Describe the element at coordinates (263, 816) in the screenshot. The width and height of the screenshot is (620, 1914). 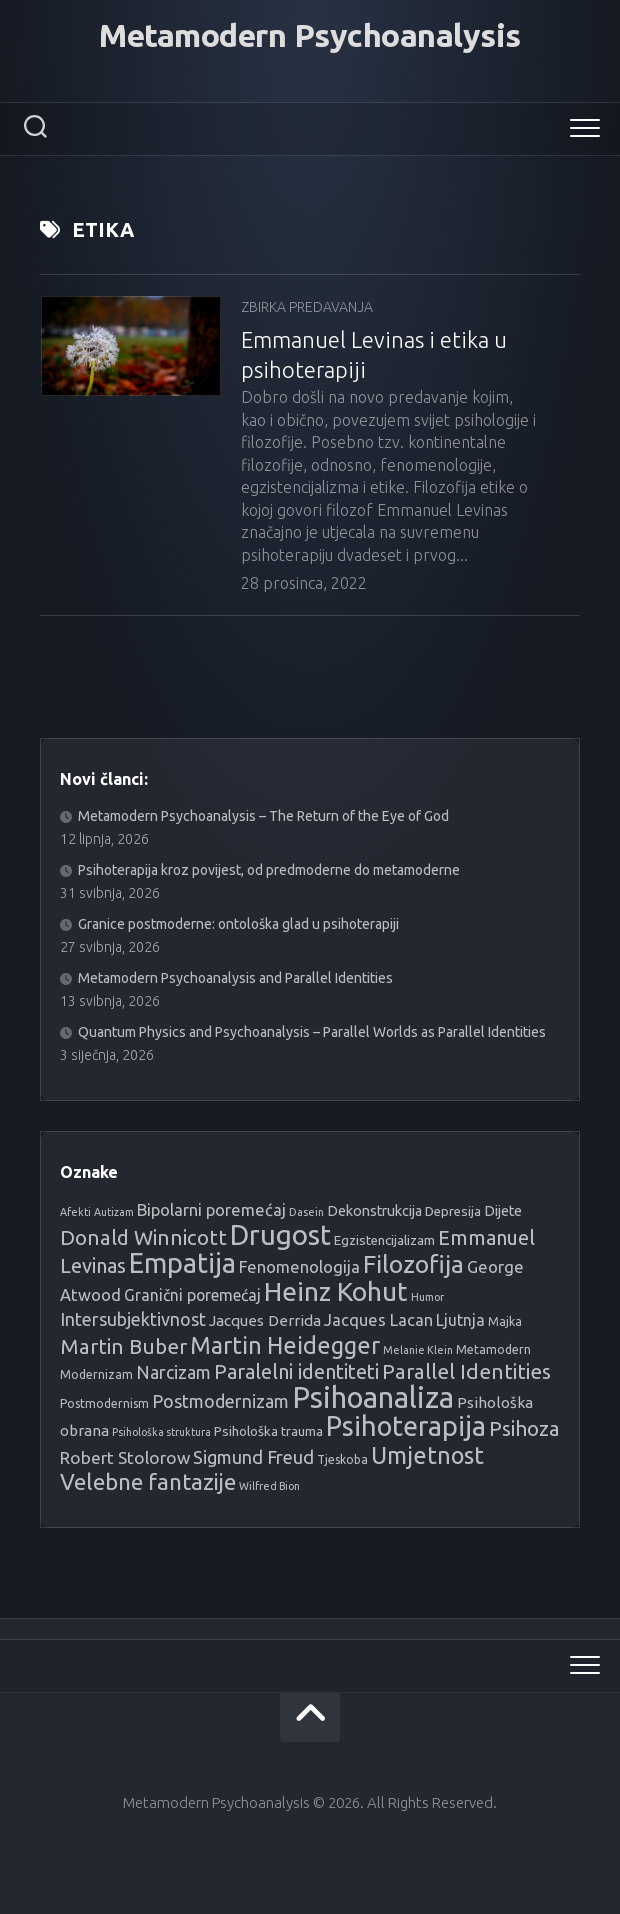
I see `Metamodern Psychoanalysis – The Return of the Eye of God` at that location.